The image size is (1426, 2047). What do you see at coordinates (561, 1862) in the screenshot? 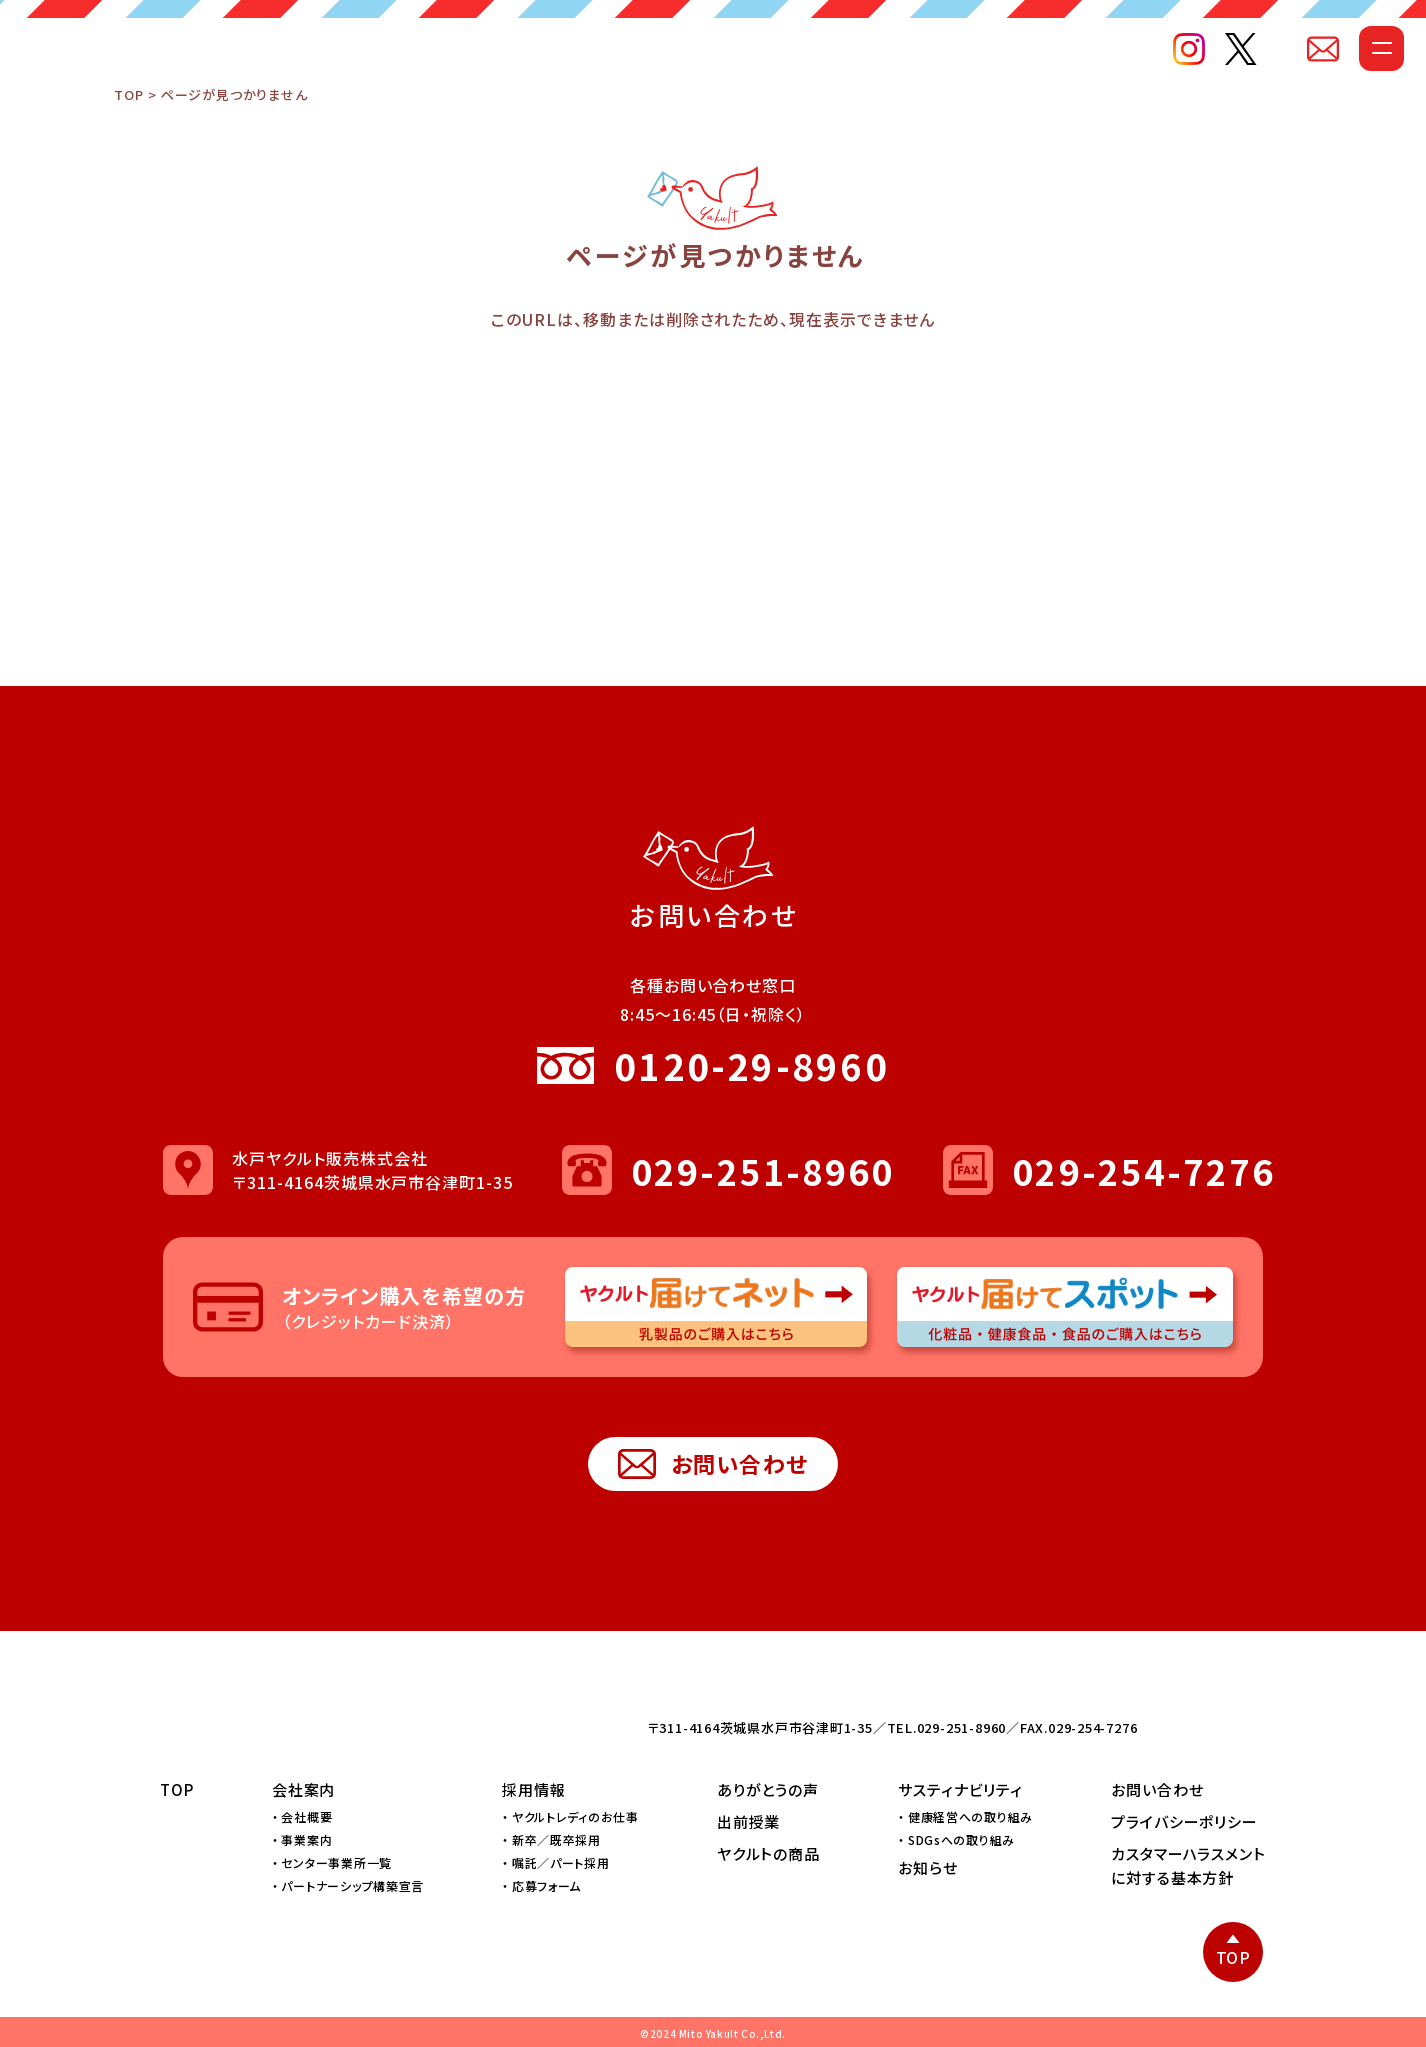
I see `嘱託／パート採用` at bounding box center [561, 1862].